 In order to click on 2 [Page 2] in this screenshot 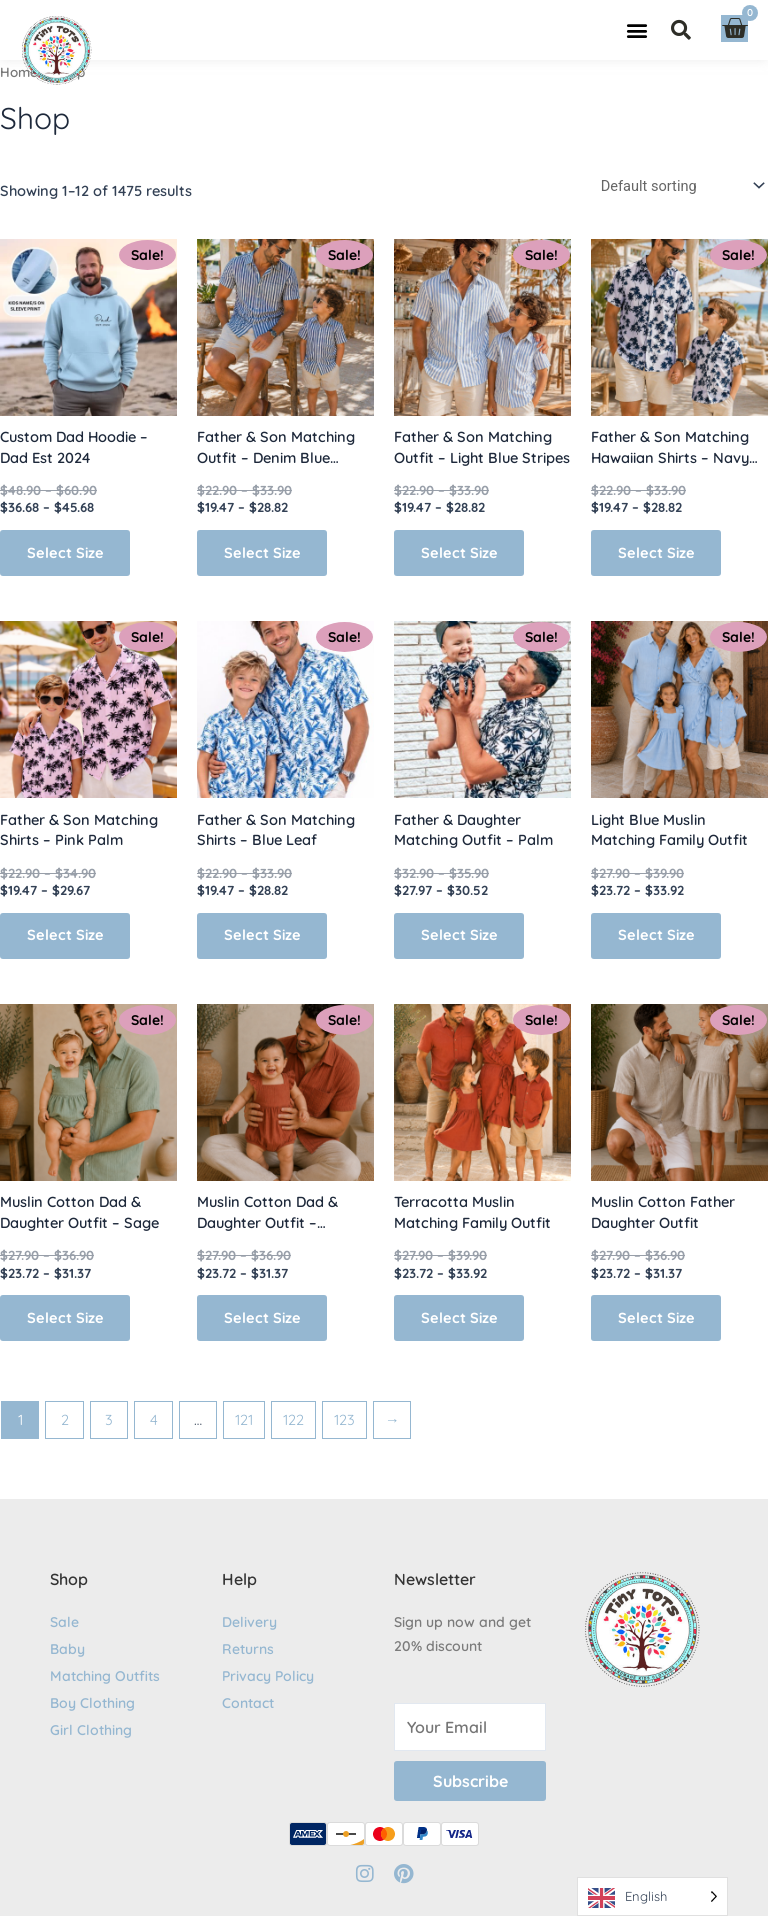, I will do `click(65, 1419)`.